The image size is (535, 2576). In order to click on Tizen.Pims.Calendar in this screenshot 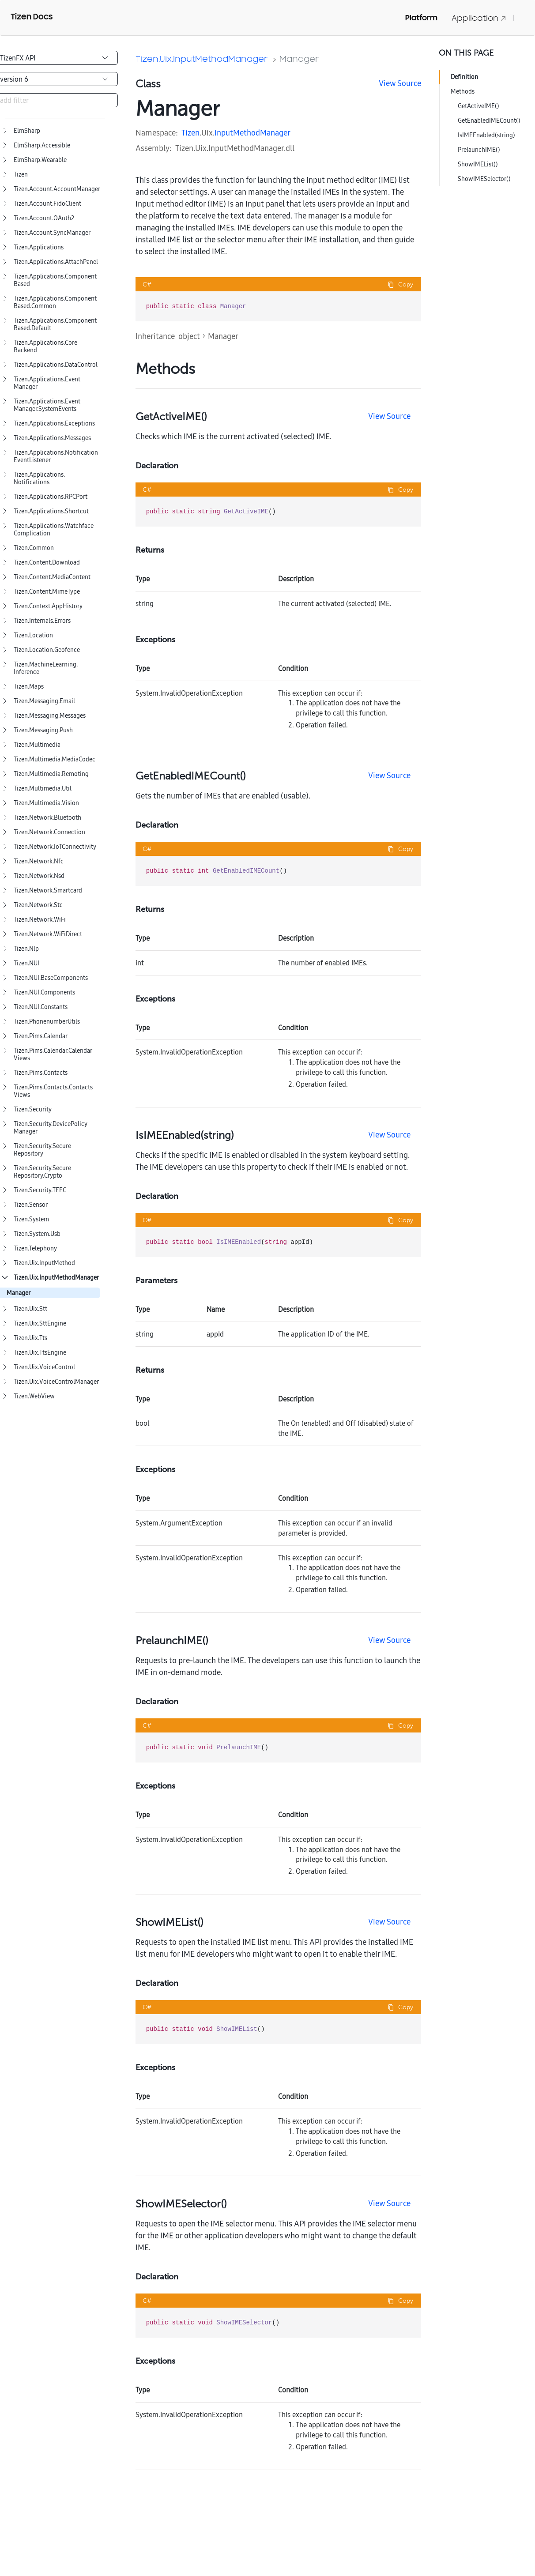, I will do `click(41, 1036)`.